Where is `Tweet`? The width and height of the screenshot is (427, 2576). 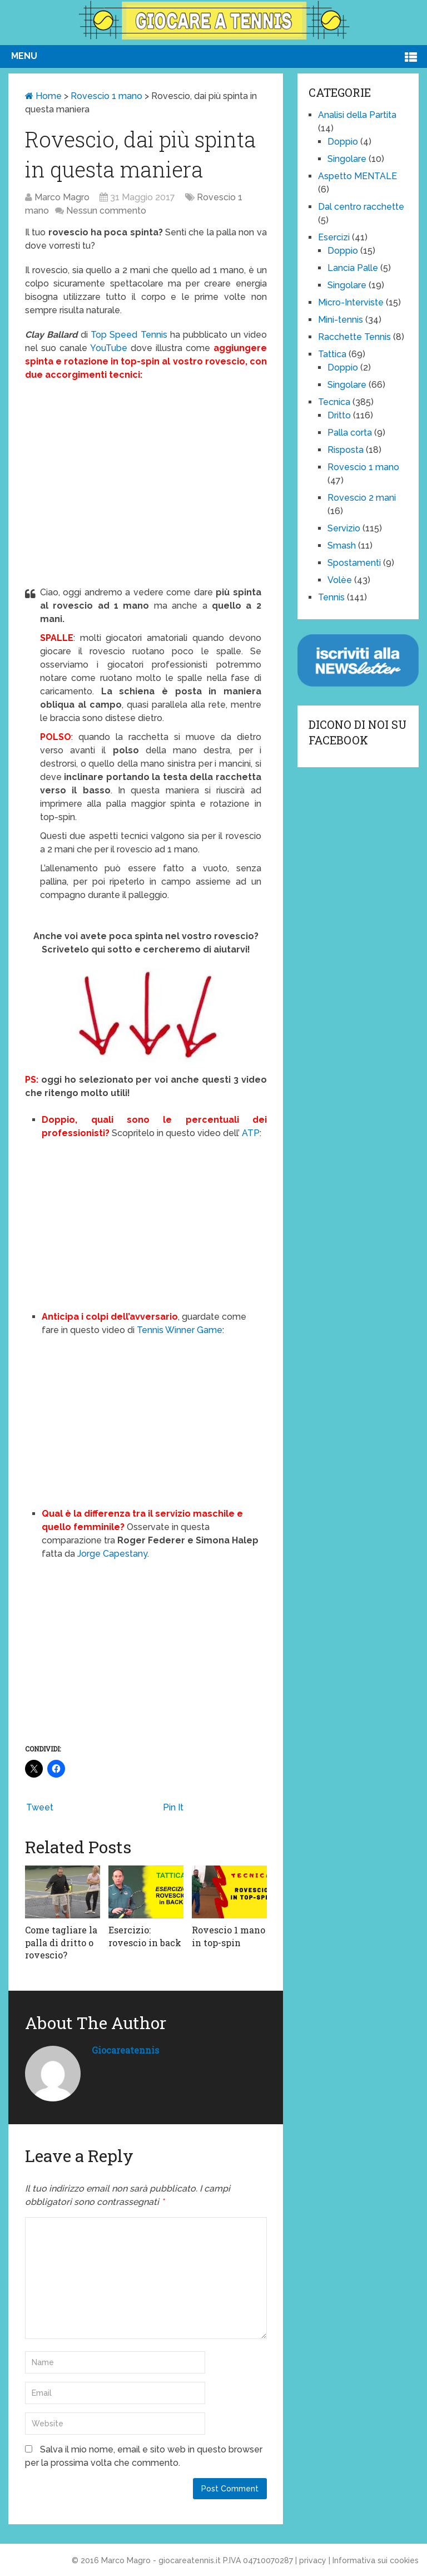
Tweet is located at coordinates (39, 1807).